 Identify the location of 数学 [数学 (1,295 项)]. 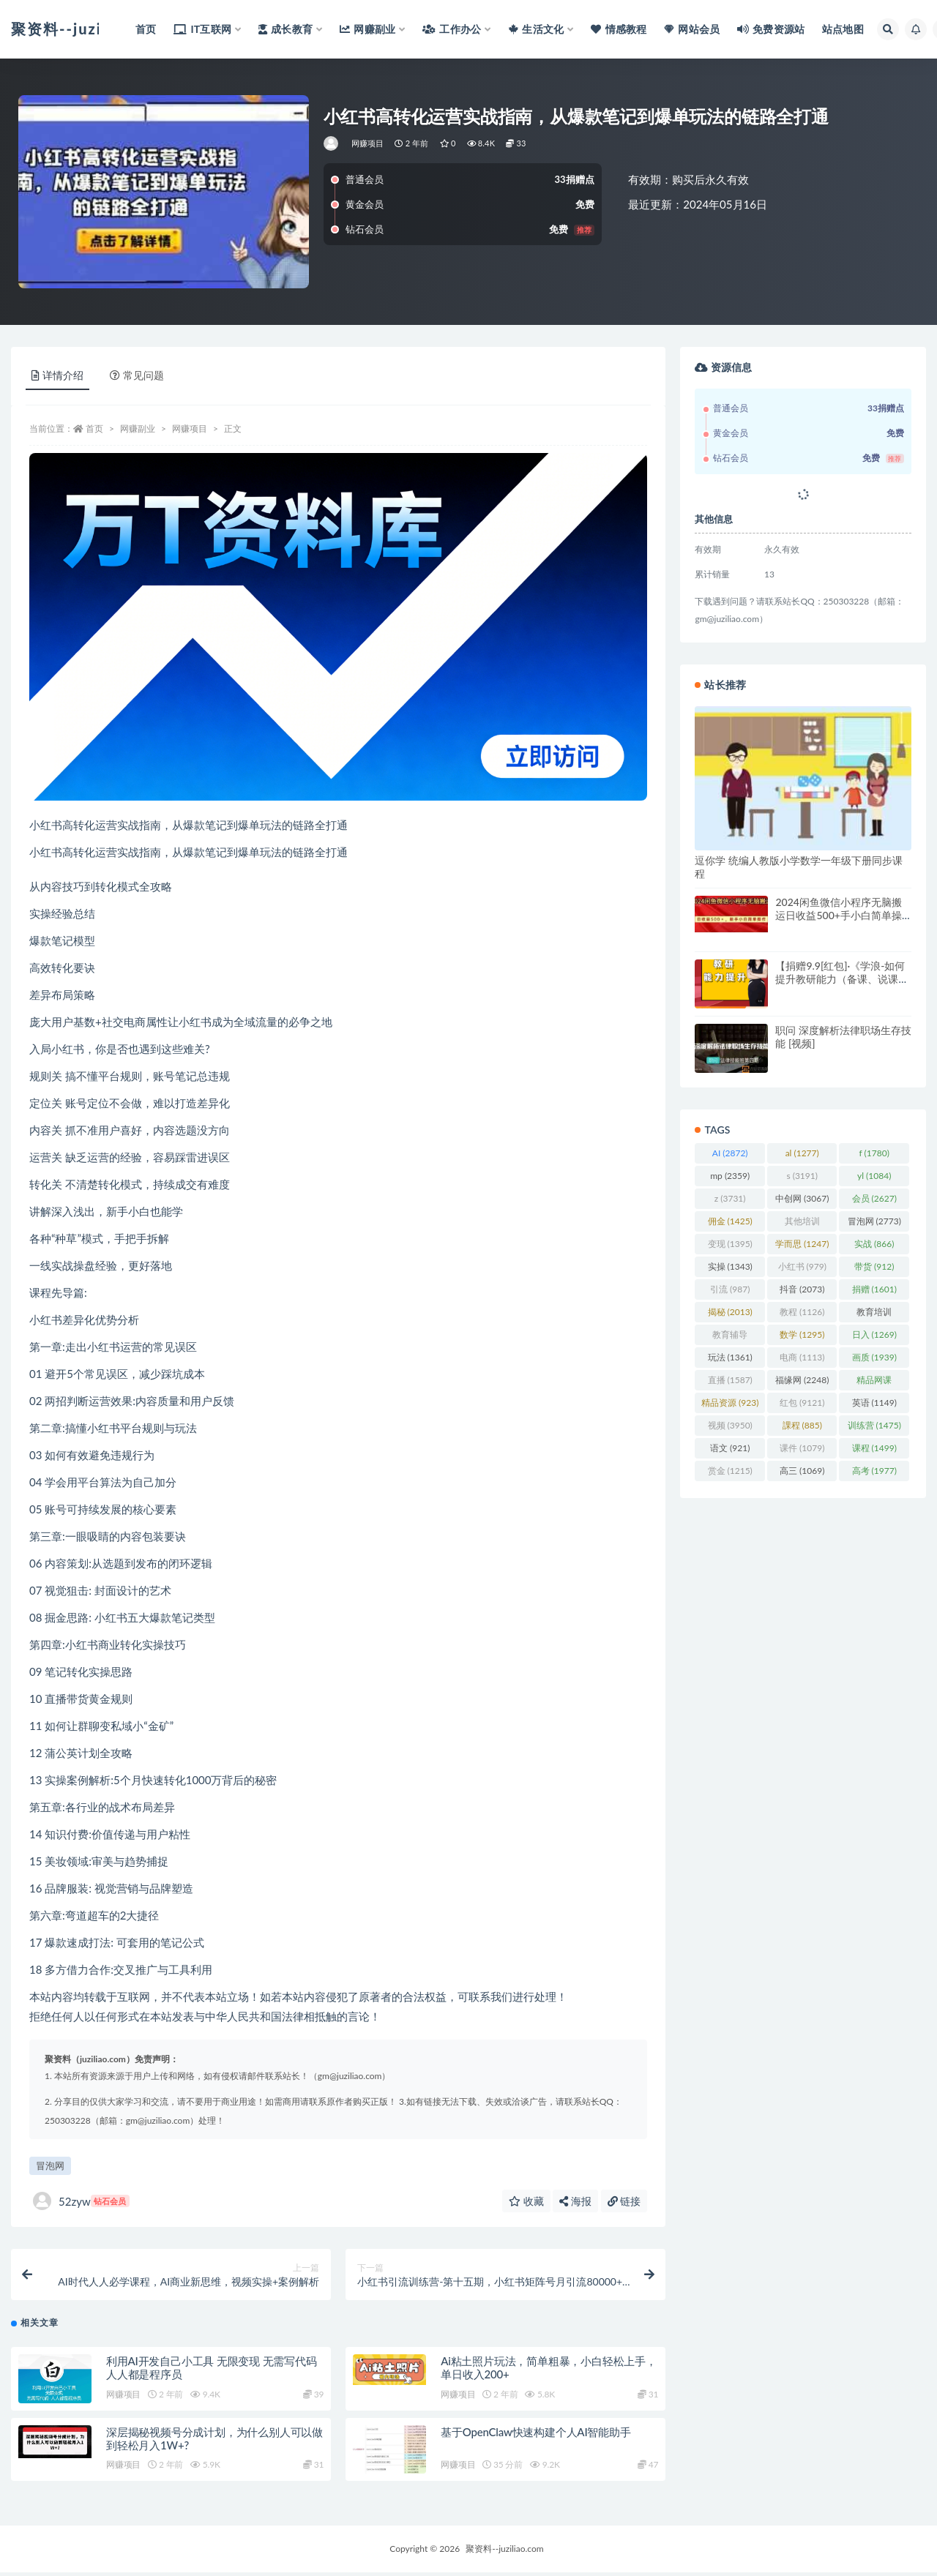
(802, 1334).